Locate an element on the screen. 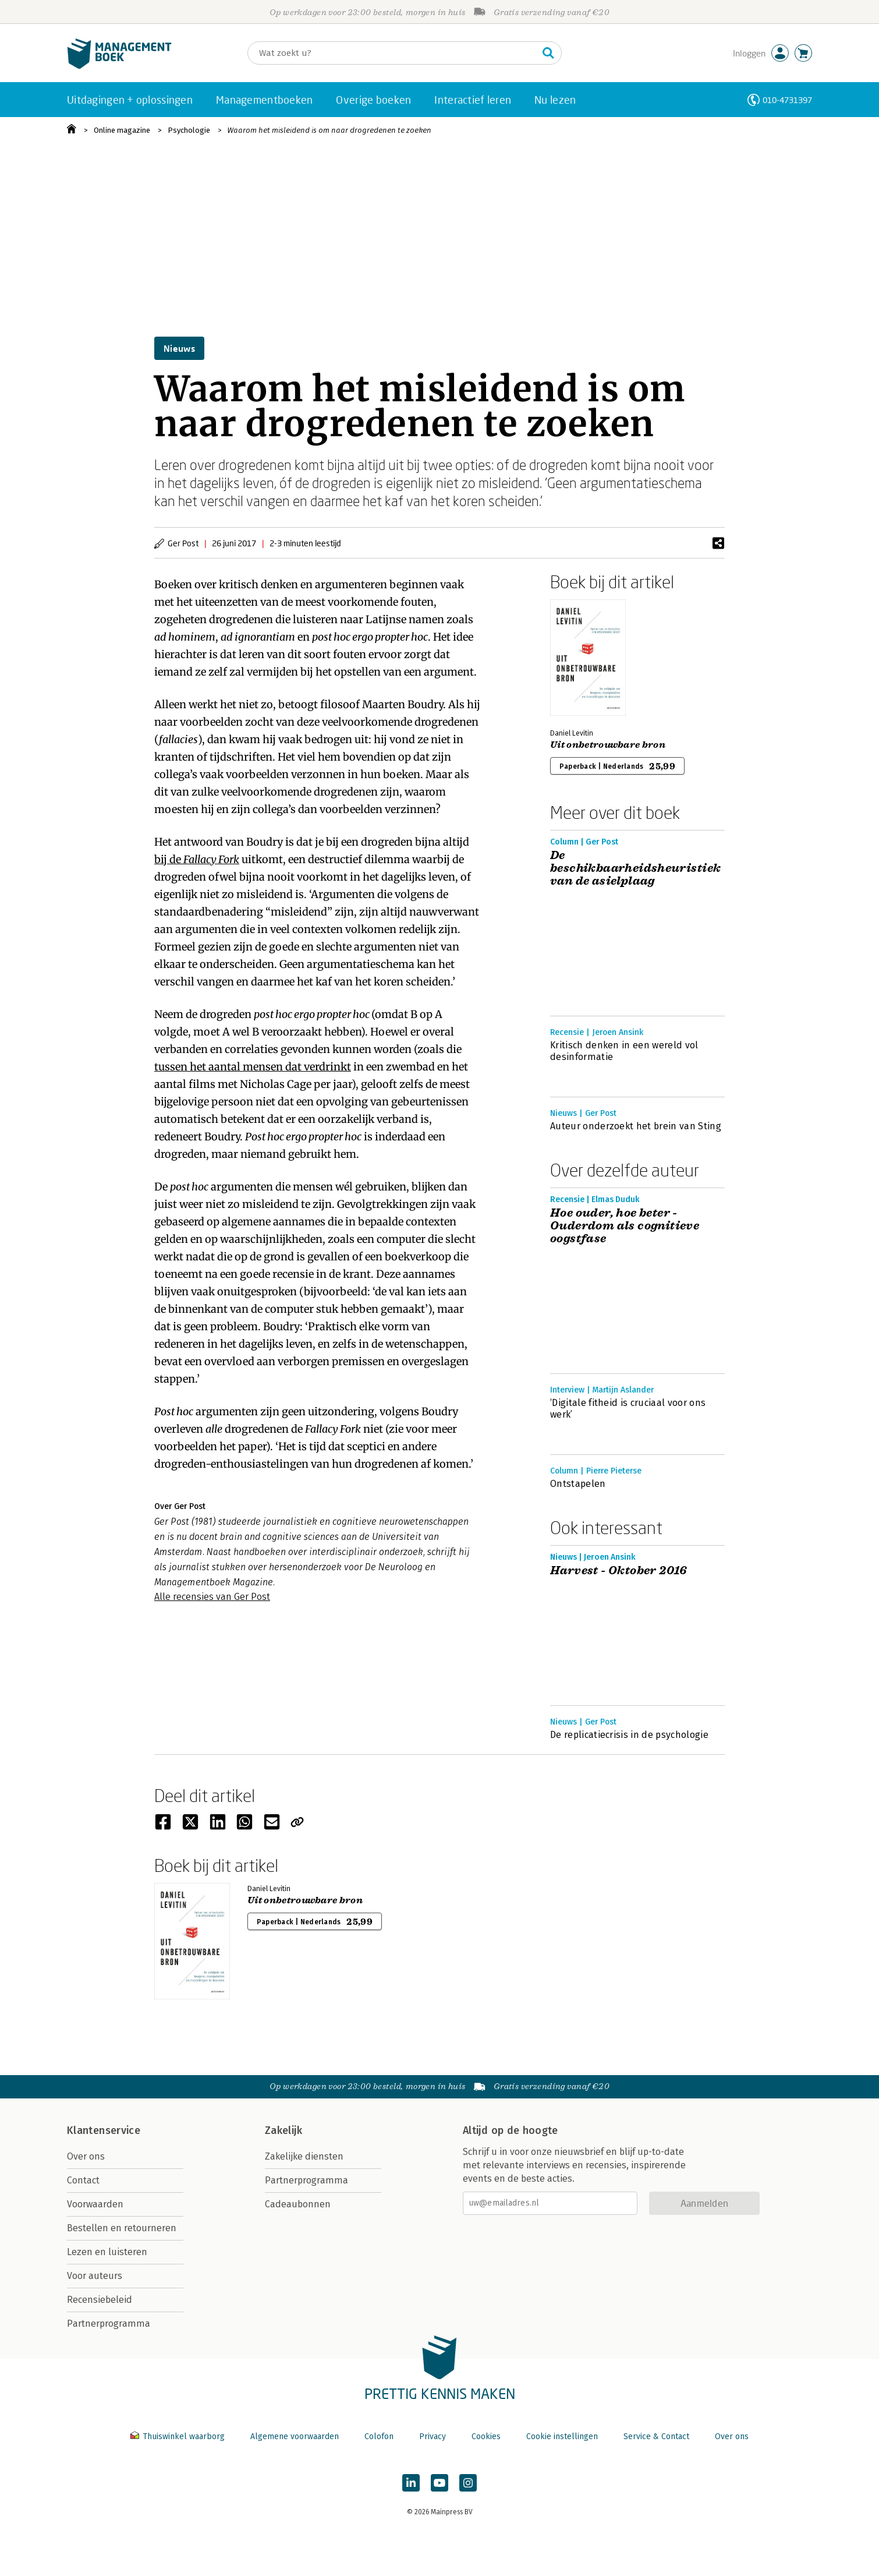 Image resolution: width=879 pixels, height=2576 pixels. Cookie instellingen is located at coordinates (562, 2436).